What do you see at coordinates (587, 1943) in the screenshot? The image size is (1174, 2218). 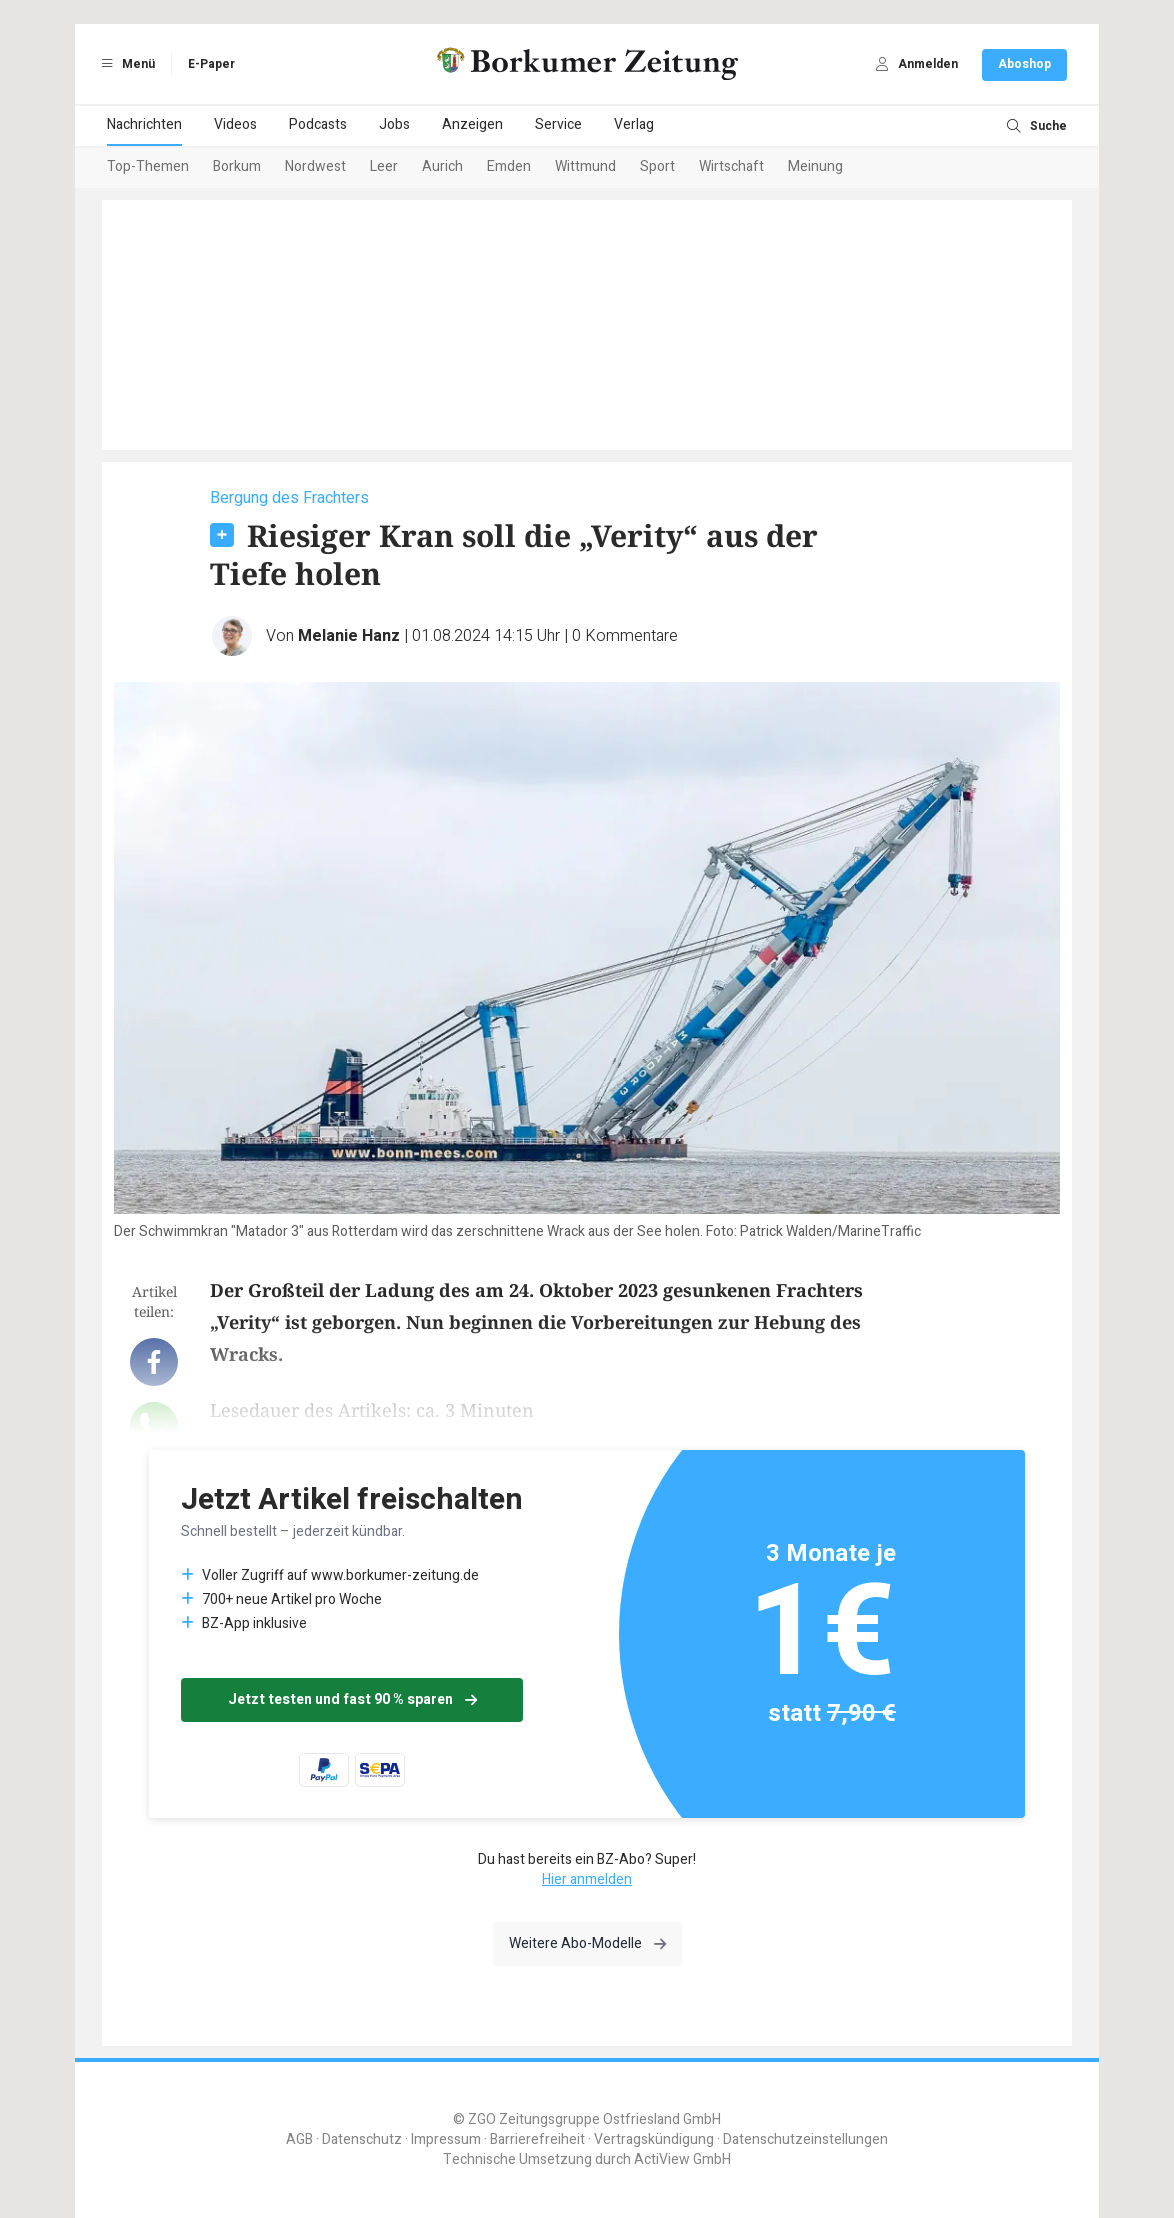 I see `Weitere Abo-Modelle` at bounding box center [587, 1943].